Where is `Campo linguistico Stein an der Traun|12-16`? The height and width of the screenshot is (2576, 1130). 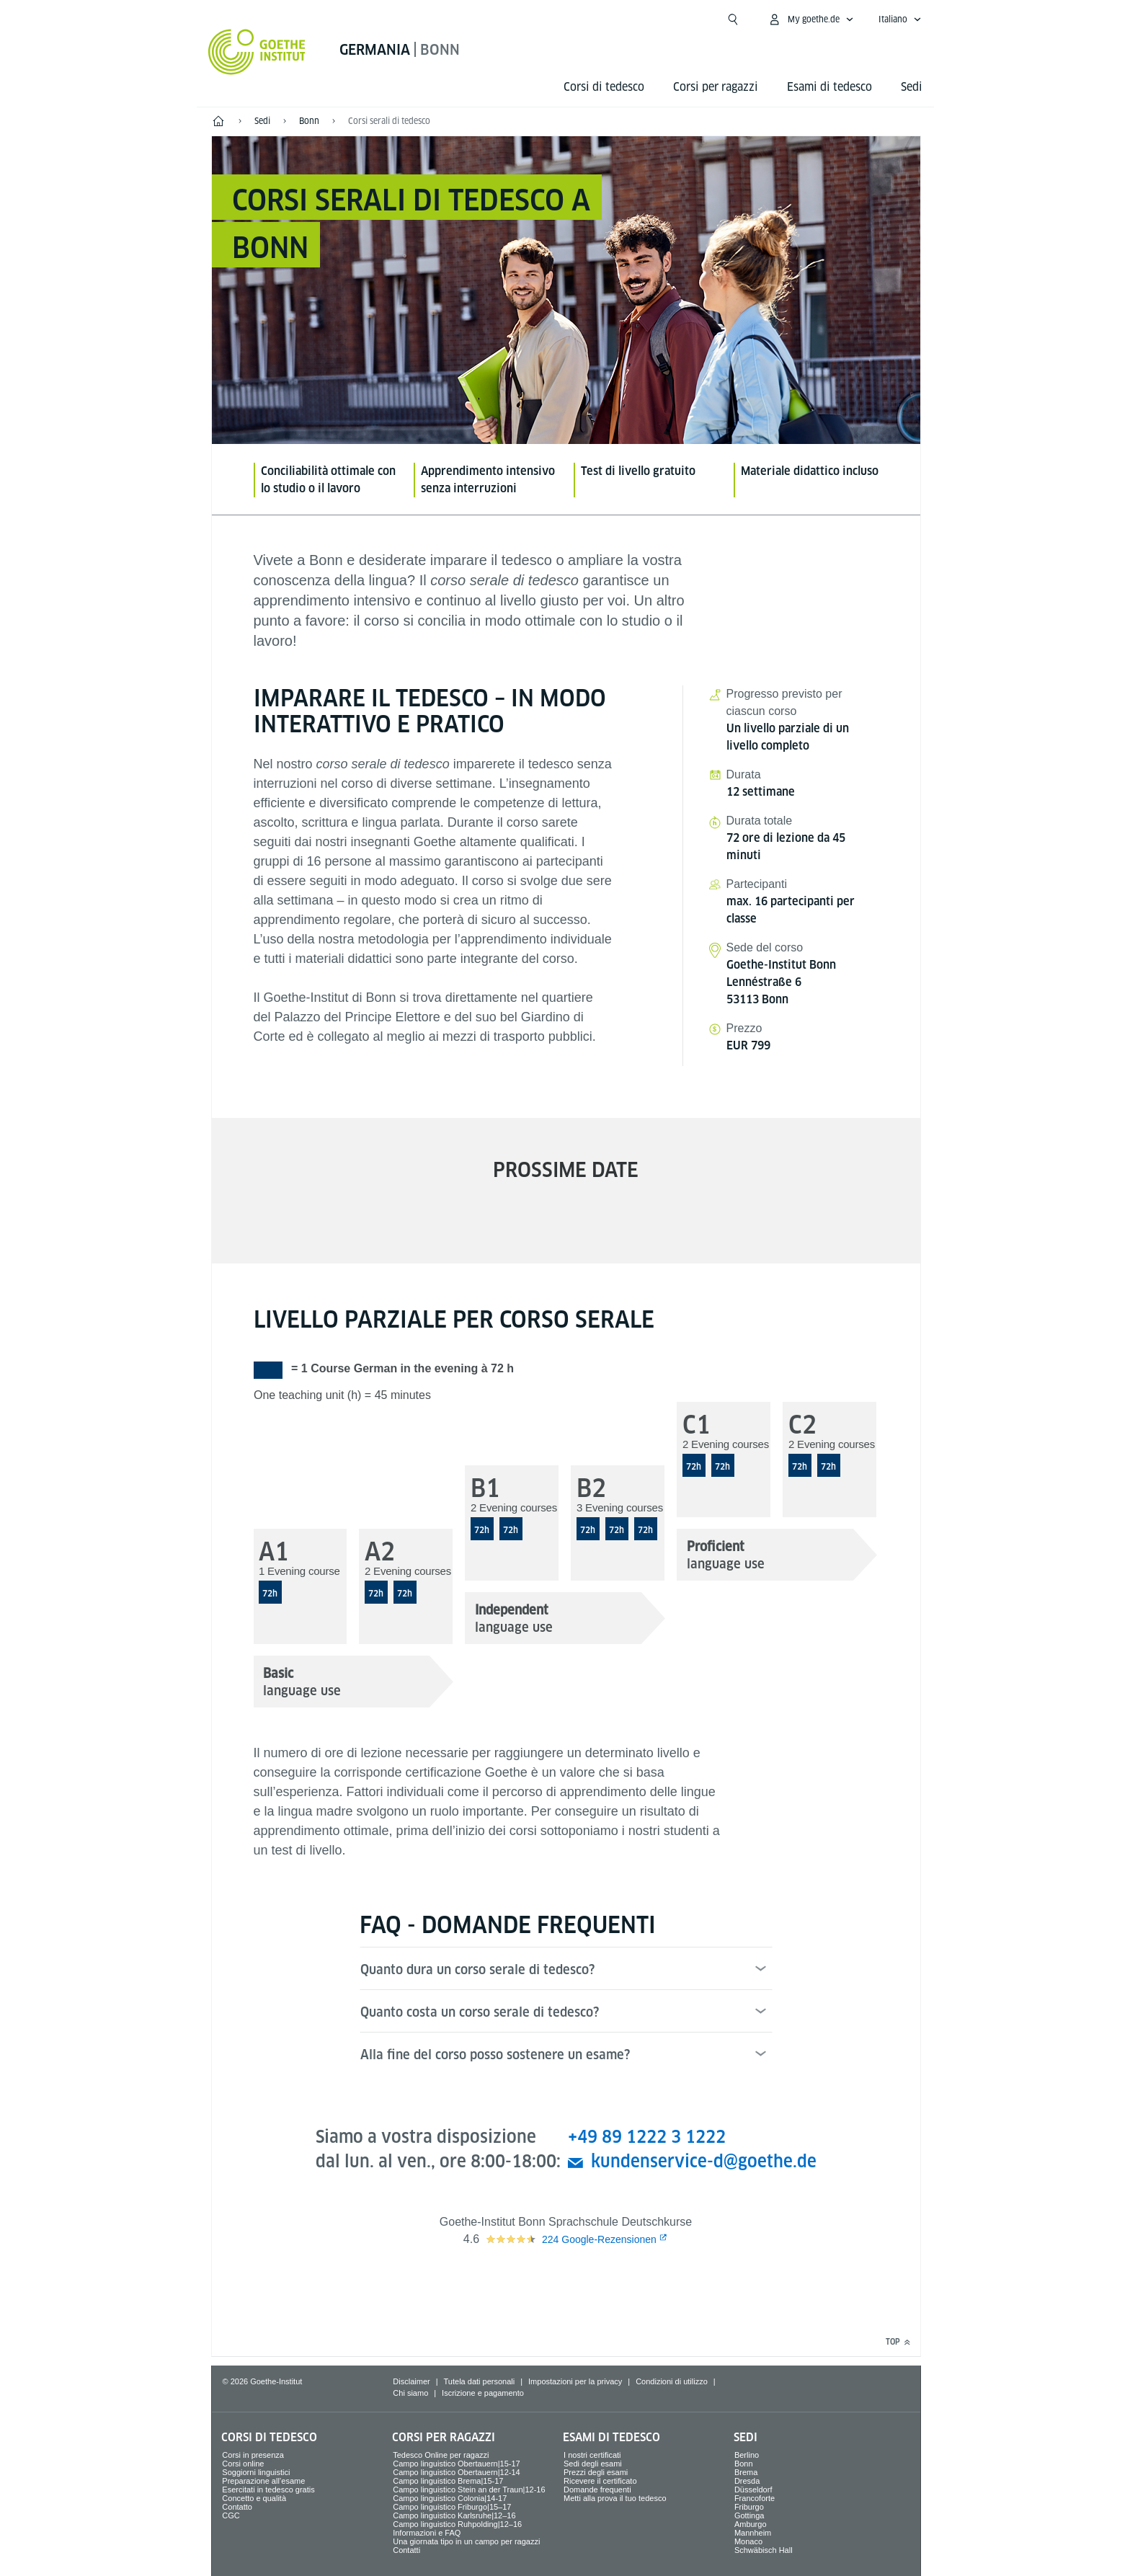
Campo linguistico Stein an der Traun|12-16 is located at coordinates (469, 2489).